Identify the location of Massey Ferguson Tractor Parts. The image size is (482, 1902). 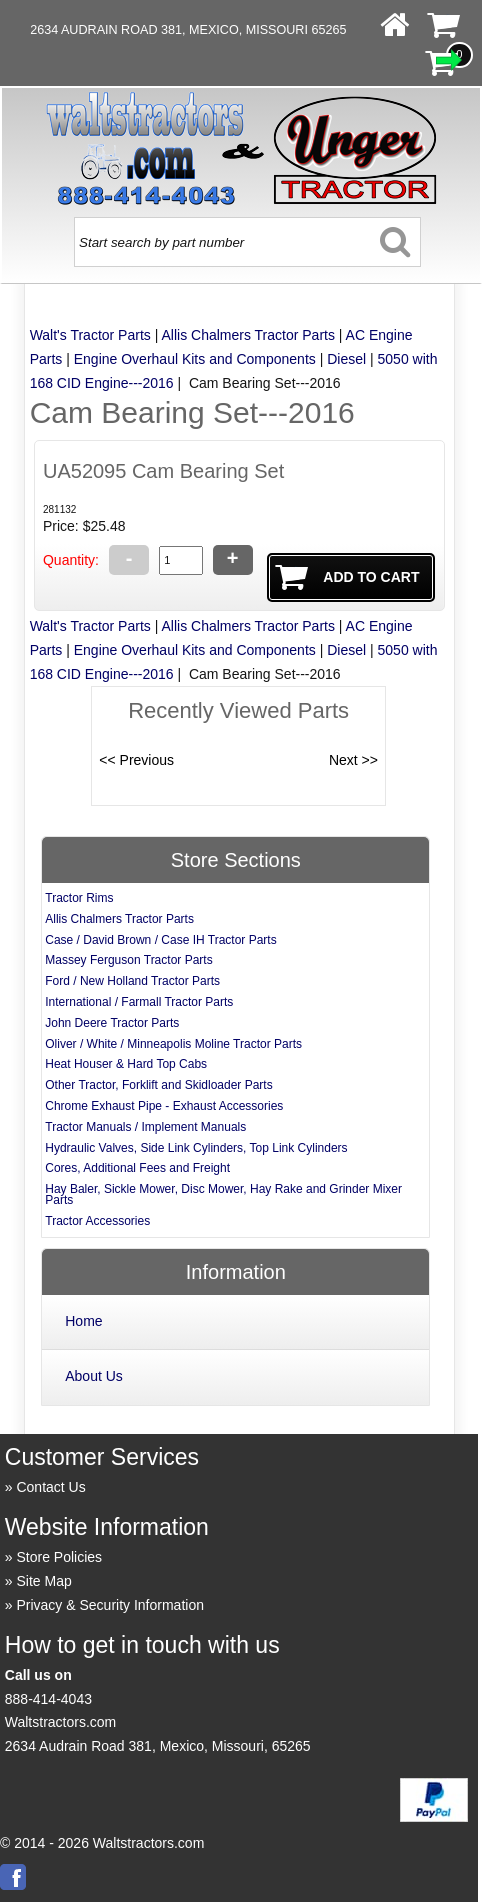
(128, 960).